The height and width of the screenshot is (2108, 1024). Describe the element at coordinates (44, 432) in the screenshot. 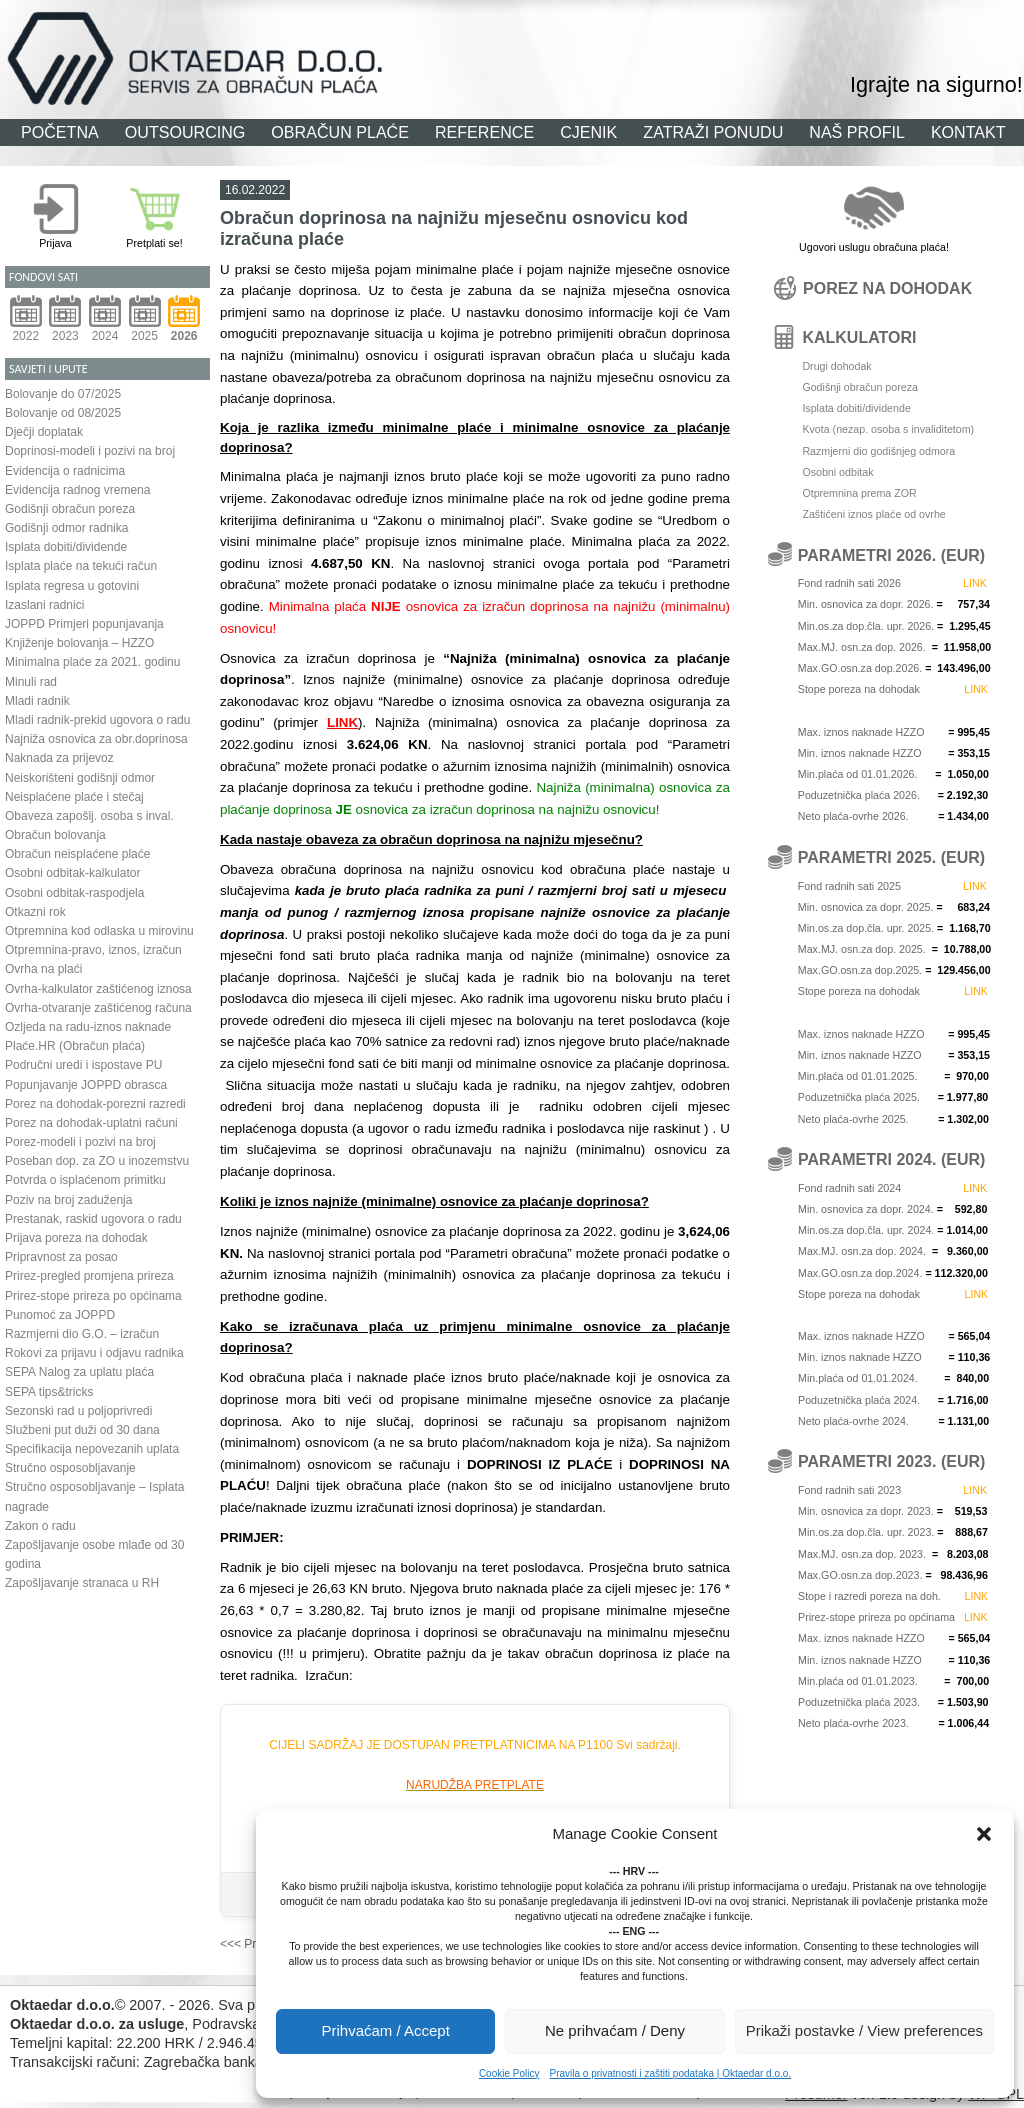

I see `Dječji doplatak` at that location.